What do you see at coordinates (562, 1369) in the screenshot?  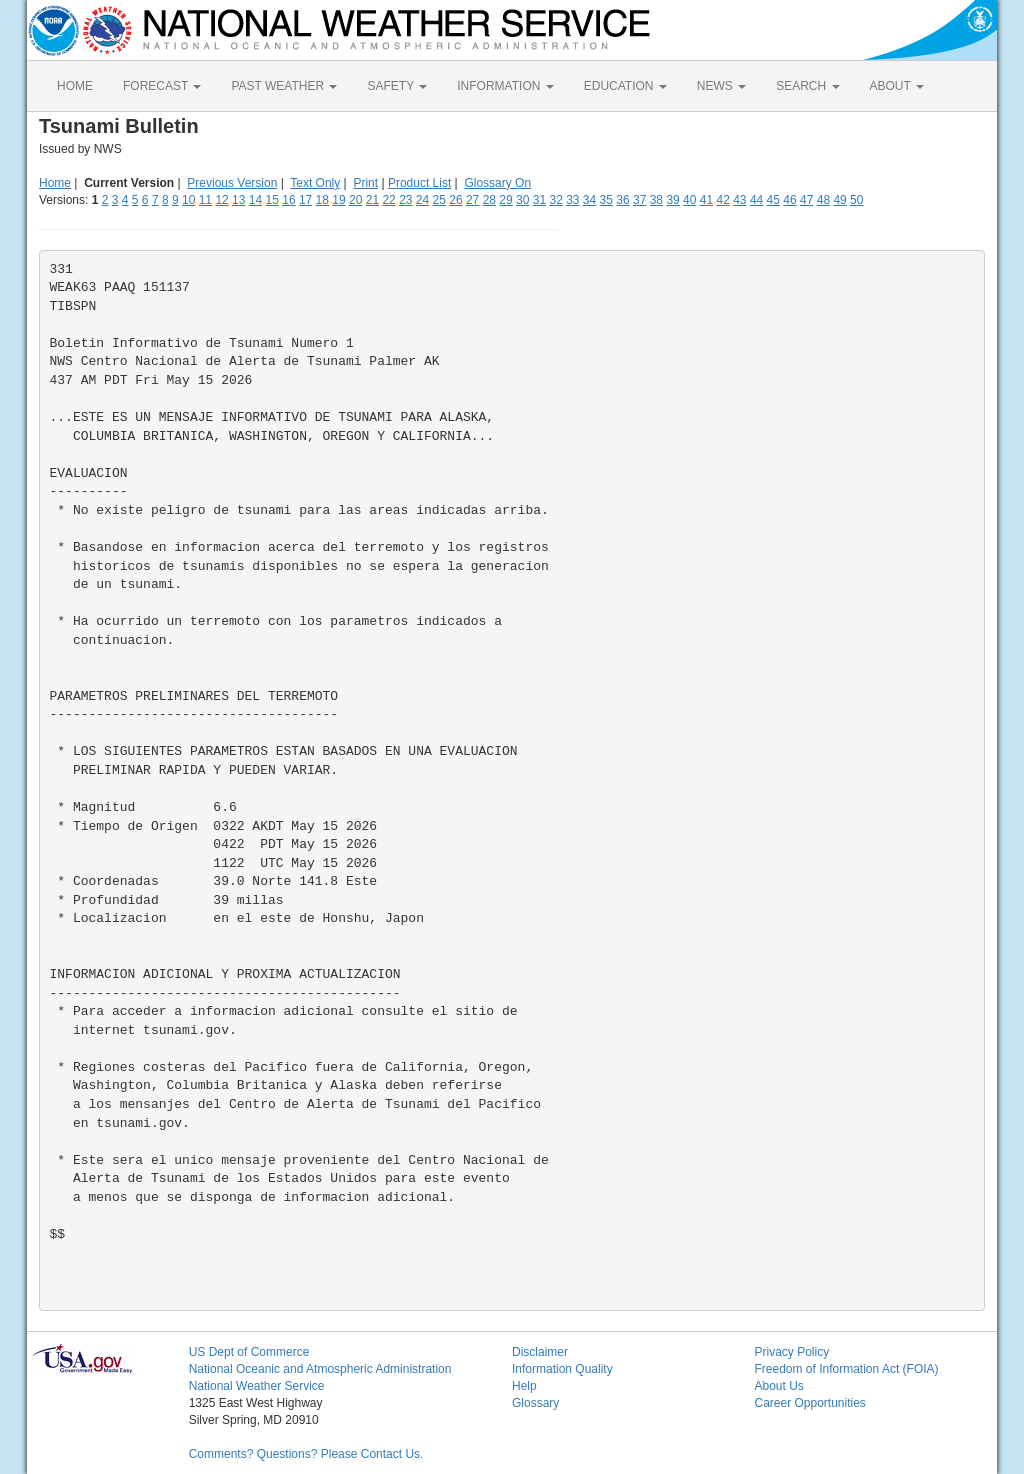 I see `Information Quality` at bounding box center [562, 1369].